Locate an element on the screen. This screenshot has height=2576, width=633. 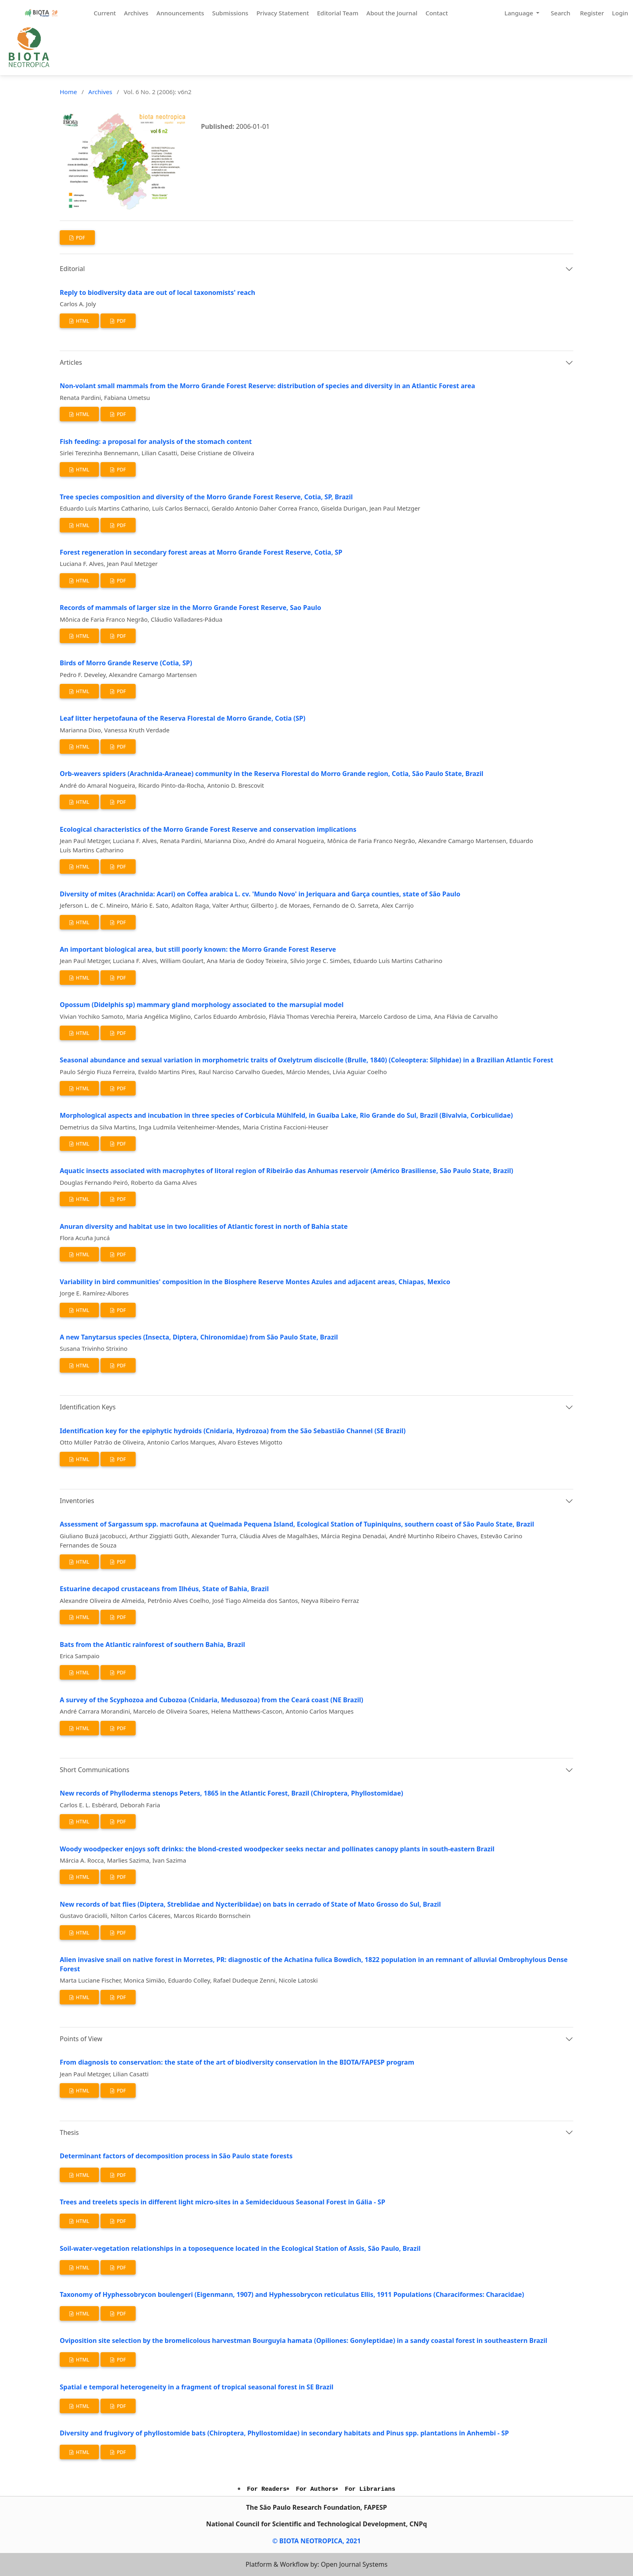
Archives is located at coordinates (136, 13).